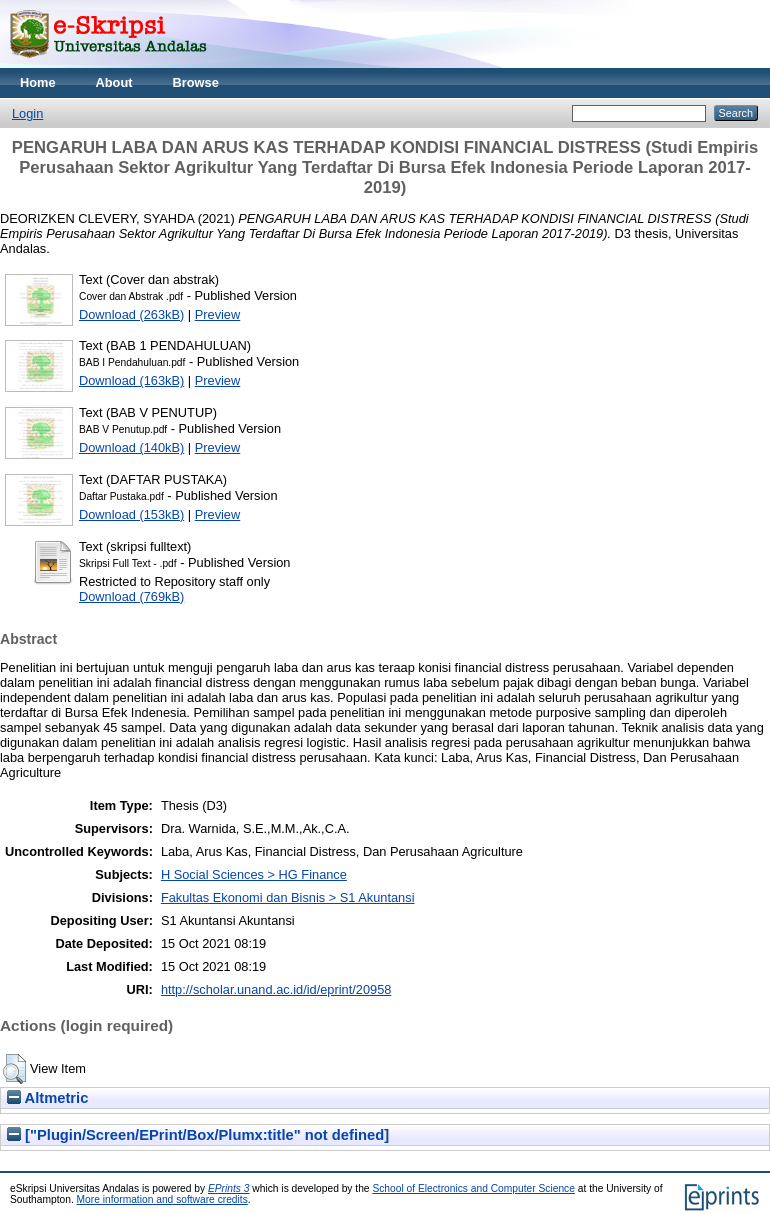  I want to click on H Social Sciences > HG Finance, so click(254, 874).